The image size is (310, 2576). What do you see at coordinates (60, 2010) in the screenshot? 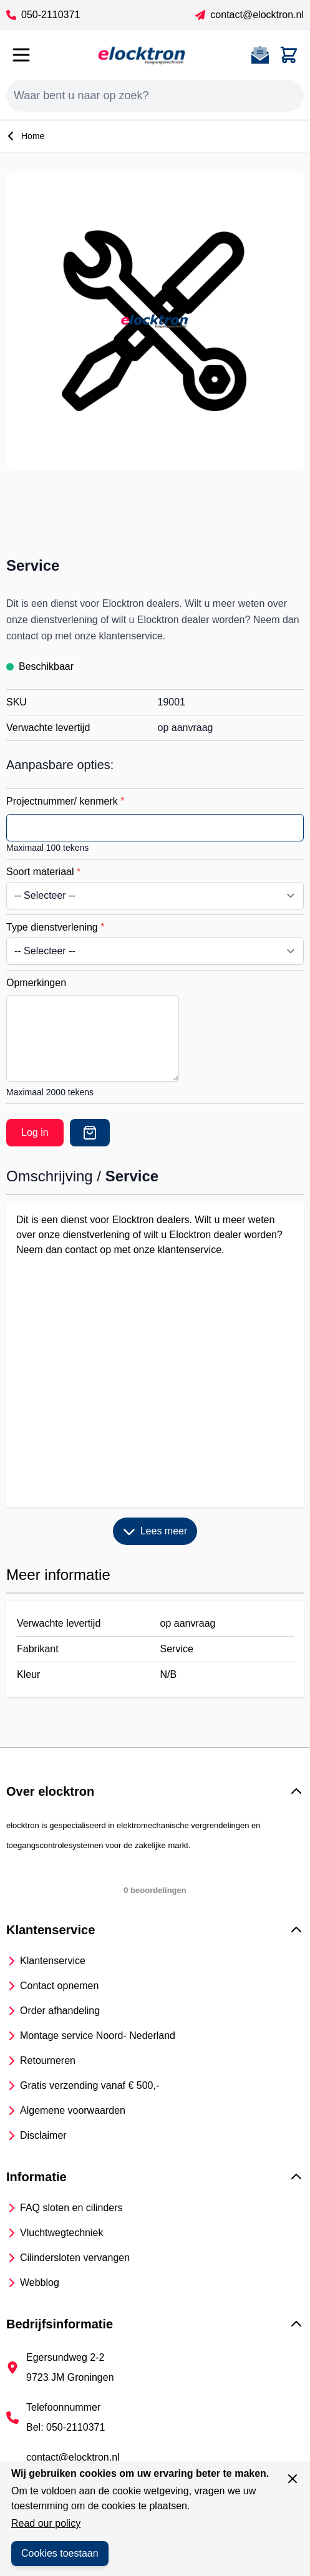
I see `Order afhandeling` at bounding box center [60, 2010].